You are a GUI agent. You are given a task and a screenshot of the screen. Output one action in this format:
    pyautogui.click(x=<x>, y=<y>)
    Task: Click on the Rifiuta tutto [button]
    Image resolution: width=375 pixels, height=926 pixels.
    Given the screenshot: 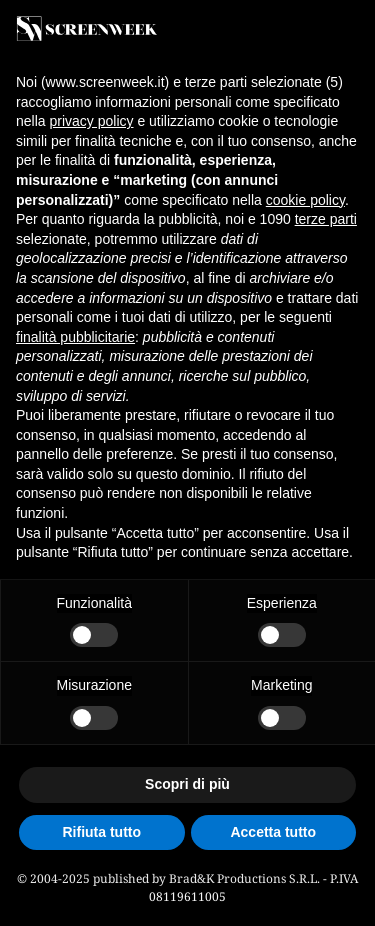 What is the action you would take?
    pyautogui.click(x=101, y=832)
    